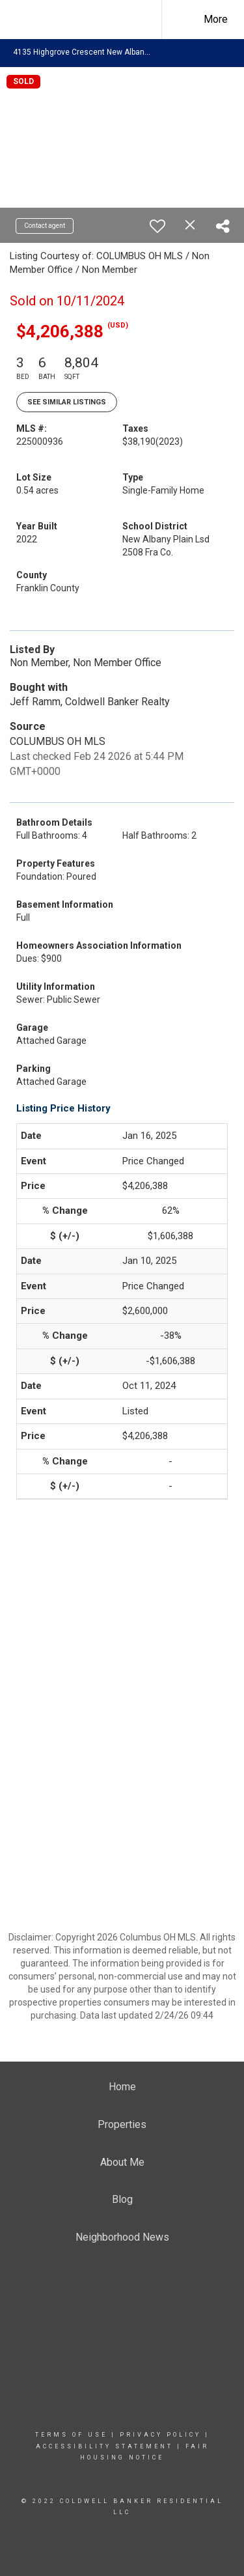  Describe the element at coordinates (44, 225) in the screenshot. I see `Contact agent` at that location.